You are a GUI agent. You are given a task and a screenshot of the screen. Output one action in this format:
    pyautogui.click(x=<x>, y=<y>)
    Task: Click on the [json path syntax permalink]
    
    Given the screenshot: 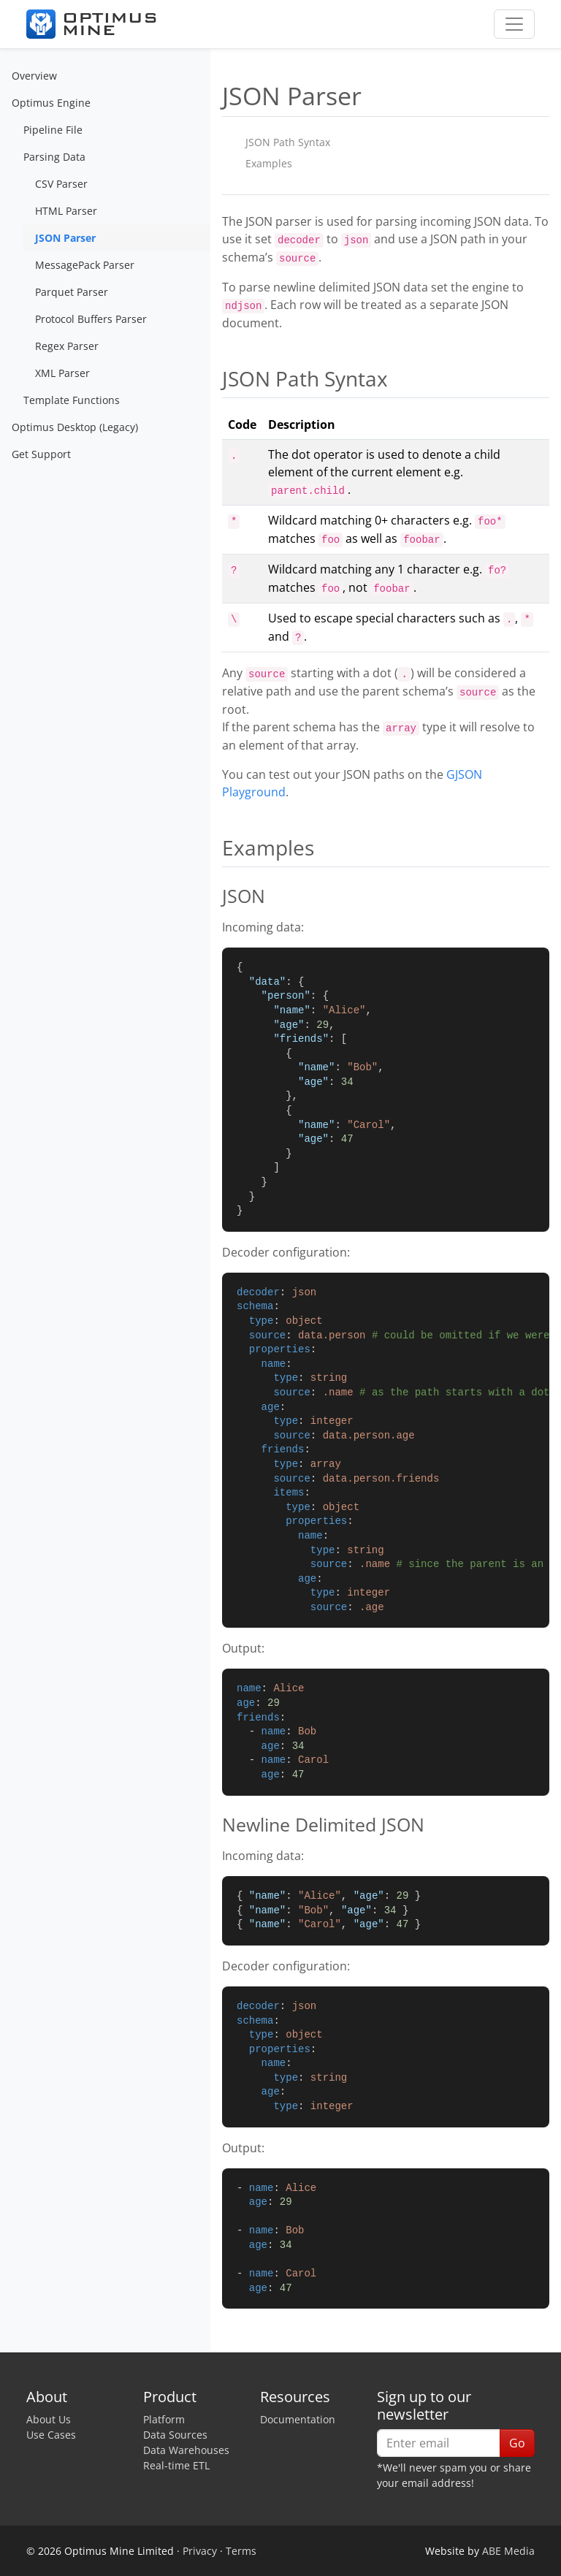 What is the action you would take?
    pyautogui.click(x=214, y=379)
    